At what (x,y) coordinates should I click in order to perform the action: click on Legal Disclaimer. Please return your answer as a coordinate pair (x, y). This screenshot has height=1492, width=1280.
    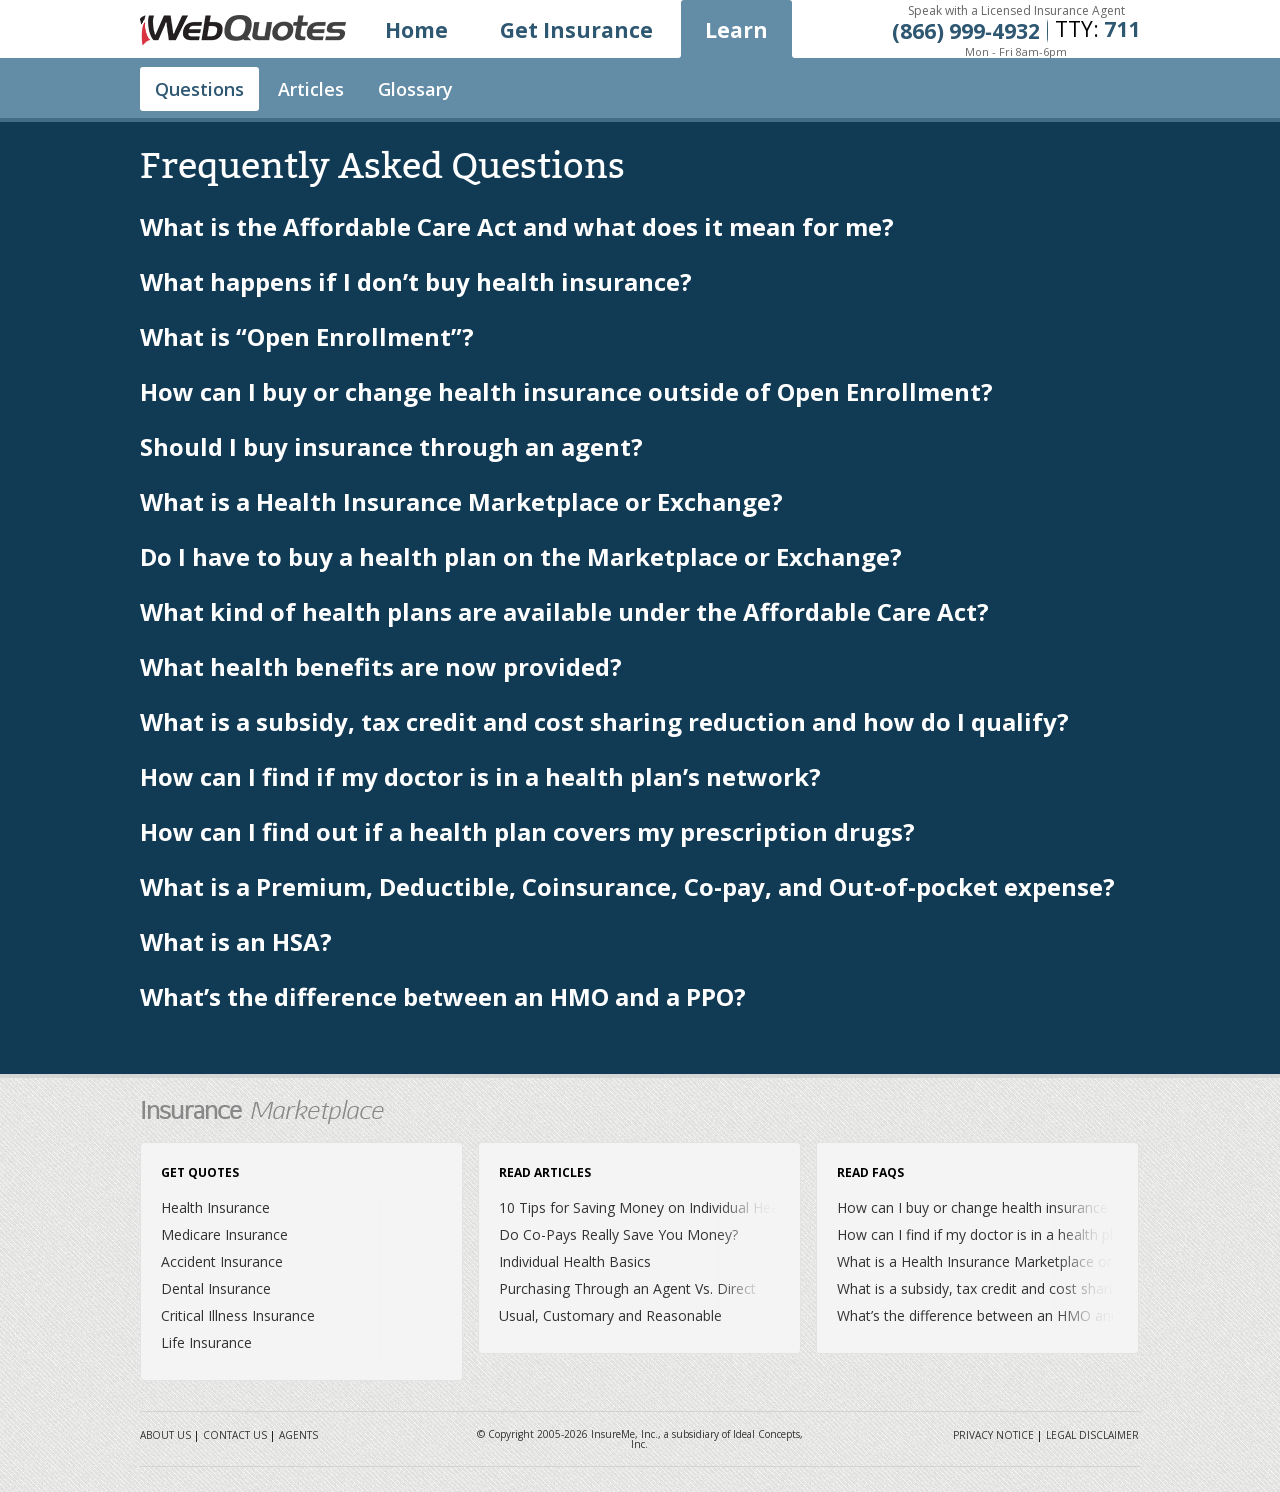
    Looking at the image, I should click on (1092, 1435).